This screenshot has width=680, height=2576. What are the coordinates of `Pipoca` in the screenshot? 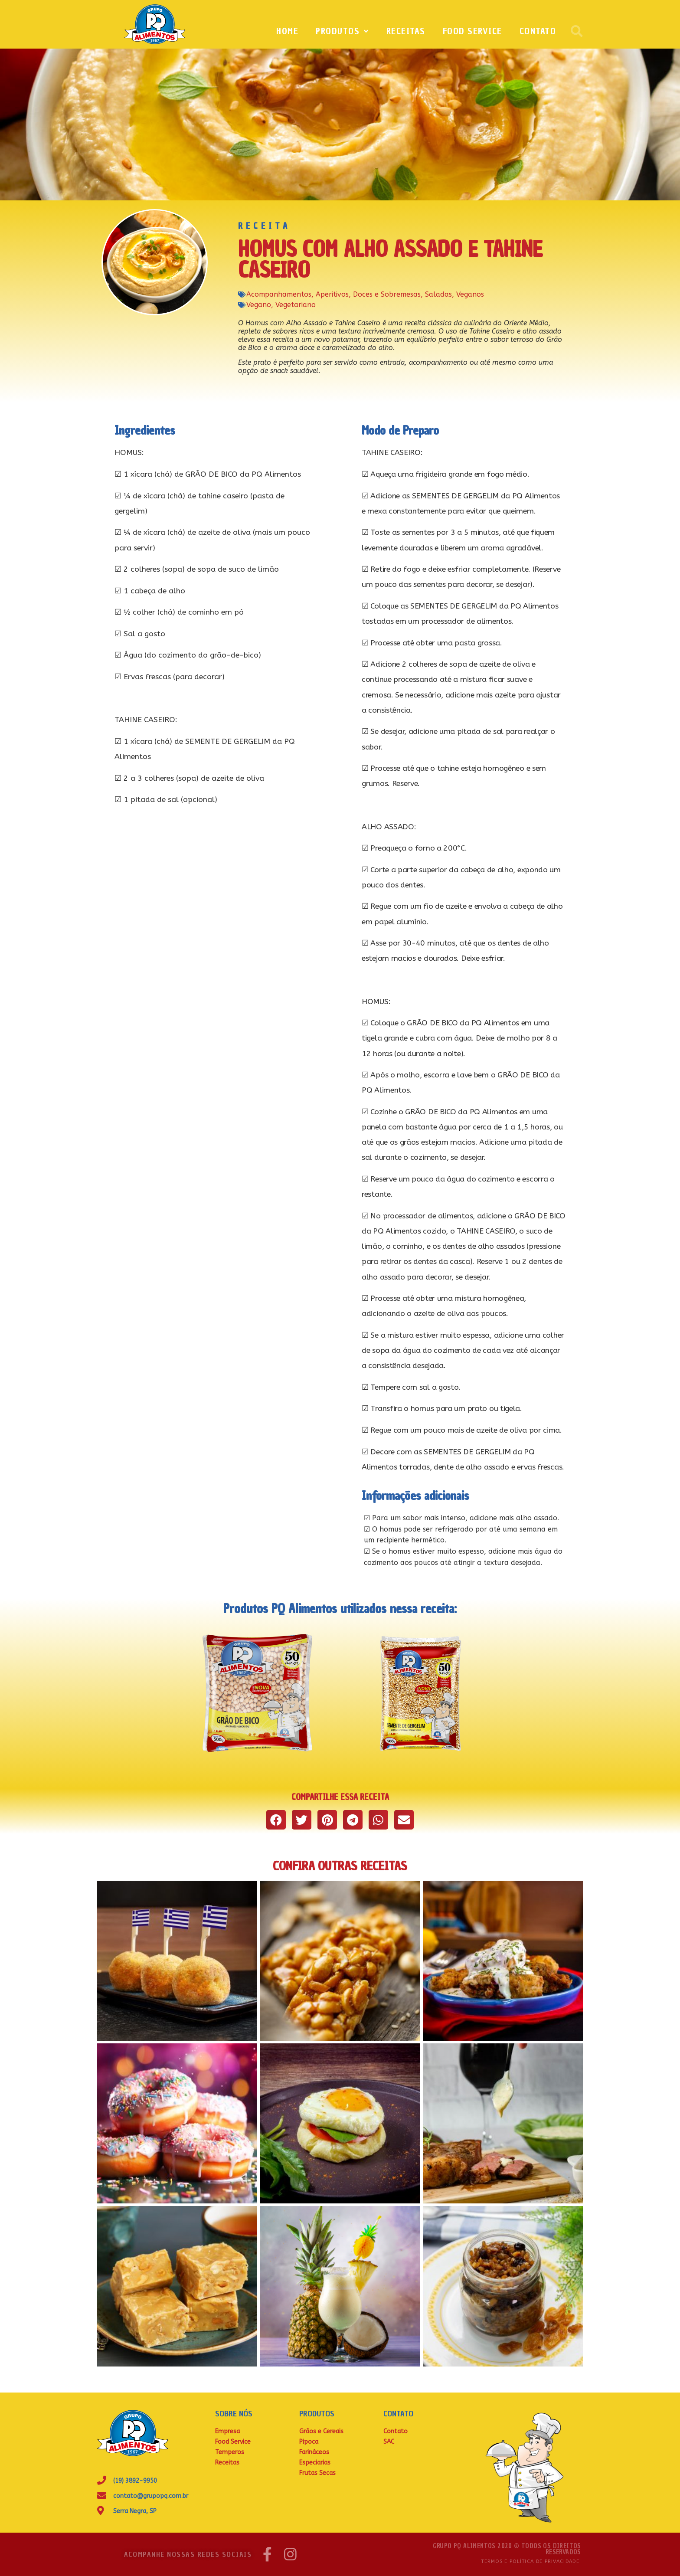 It's located at (308, 2441).